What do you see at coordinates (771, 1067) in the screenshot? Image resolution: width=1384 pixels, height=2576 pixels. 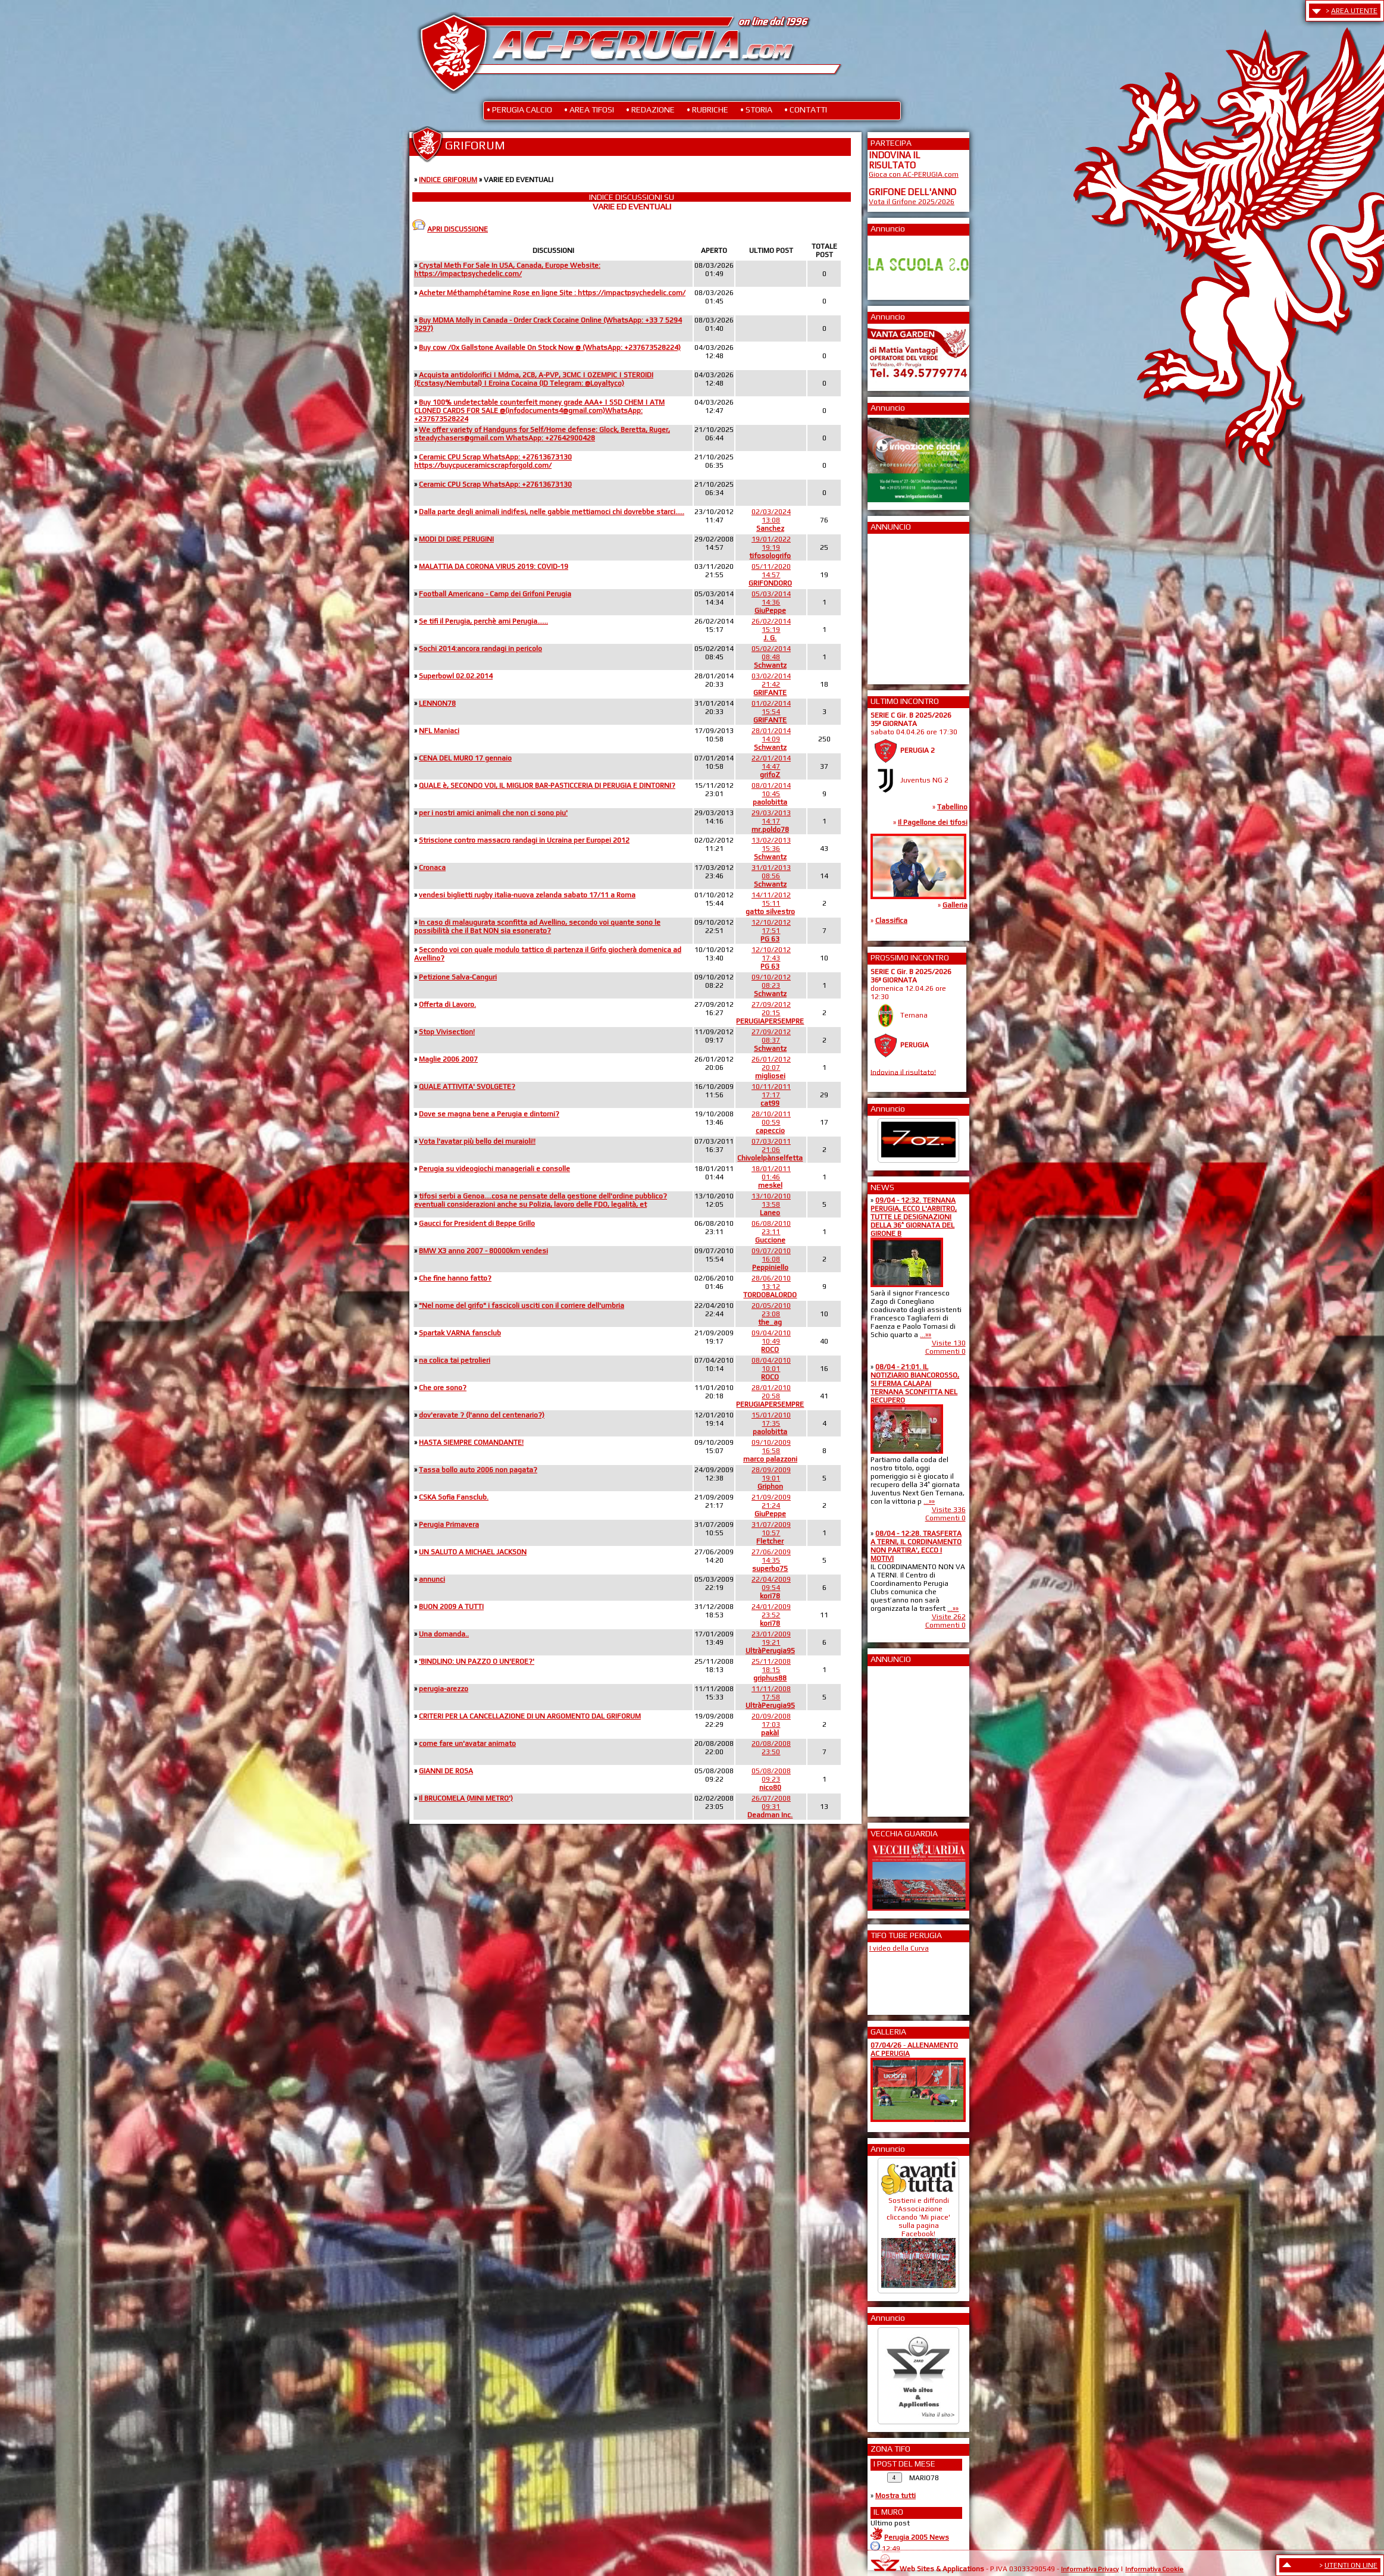 I see `26/01/201220:07` at bounding box center [771, 1067].